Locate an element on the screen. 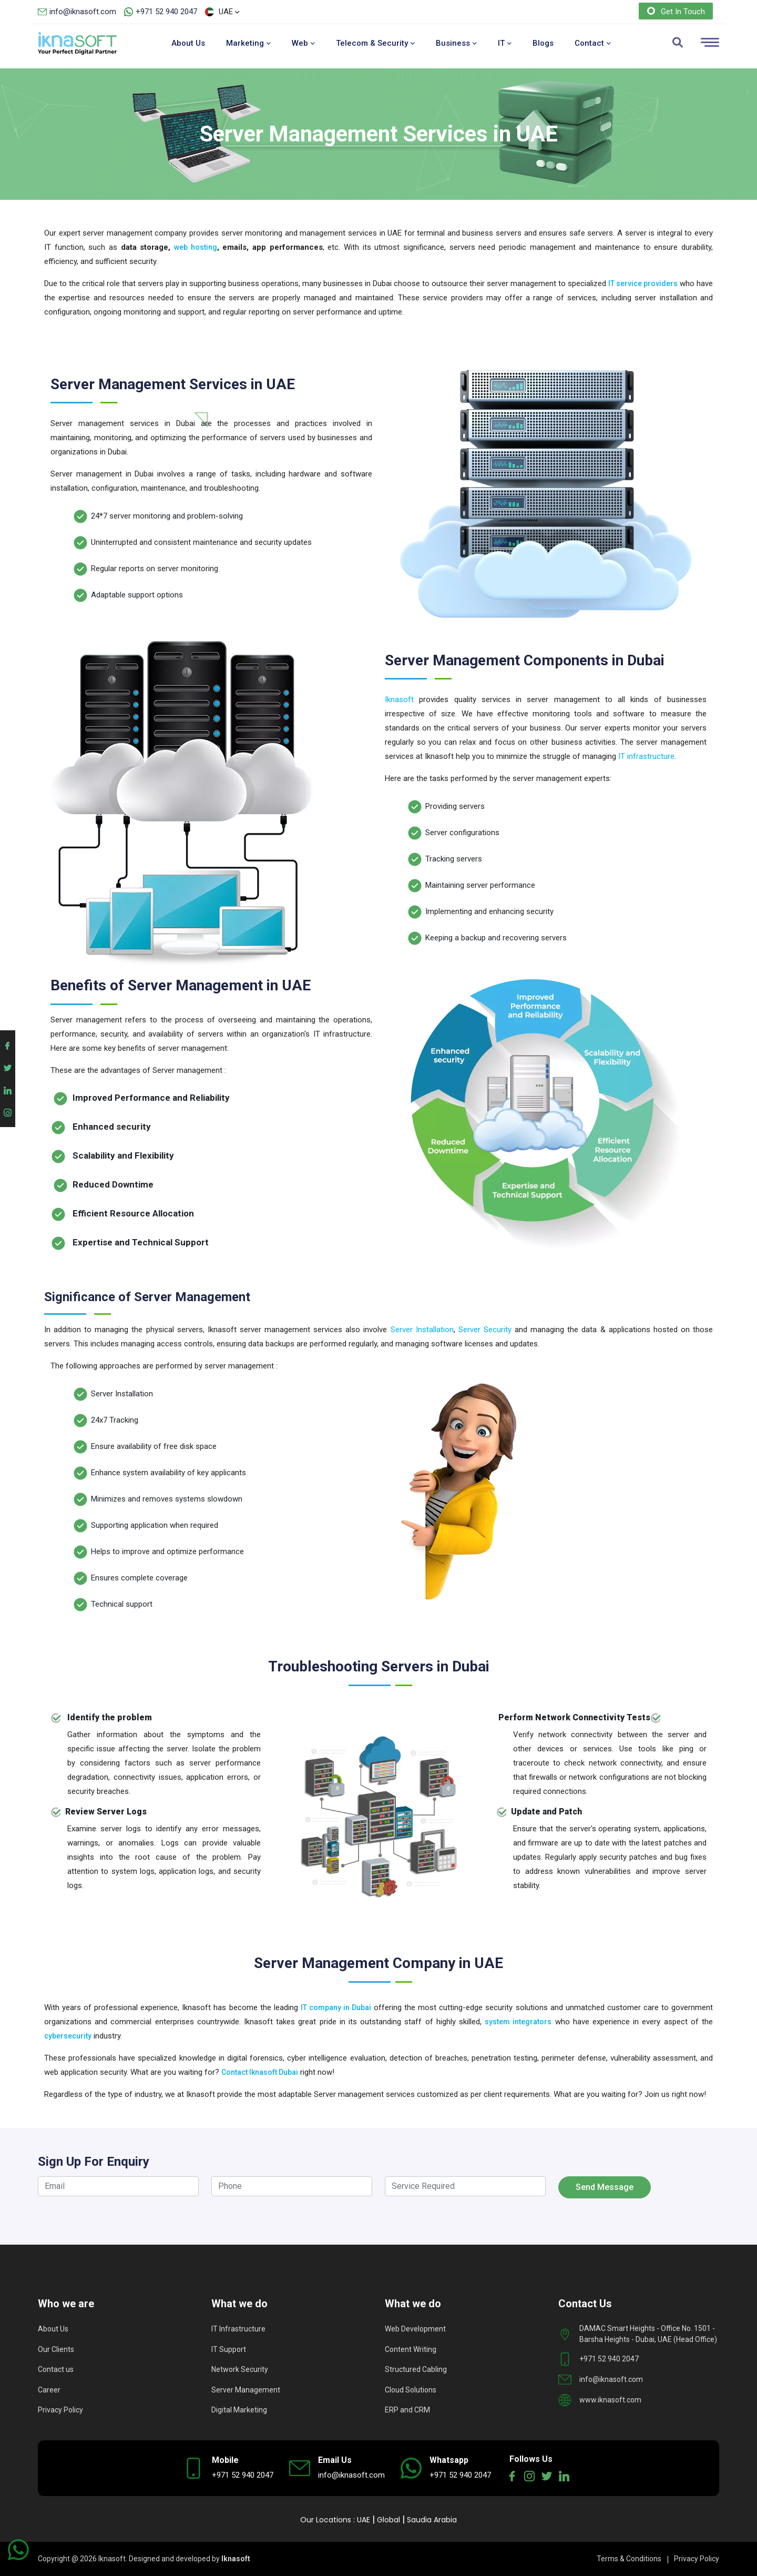 This screenshot has width=757, height=2576. Server Security is located at coordinates (485, 1329).